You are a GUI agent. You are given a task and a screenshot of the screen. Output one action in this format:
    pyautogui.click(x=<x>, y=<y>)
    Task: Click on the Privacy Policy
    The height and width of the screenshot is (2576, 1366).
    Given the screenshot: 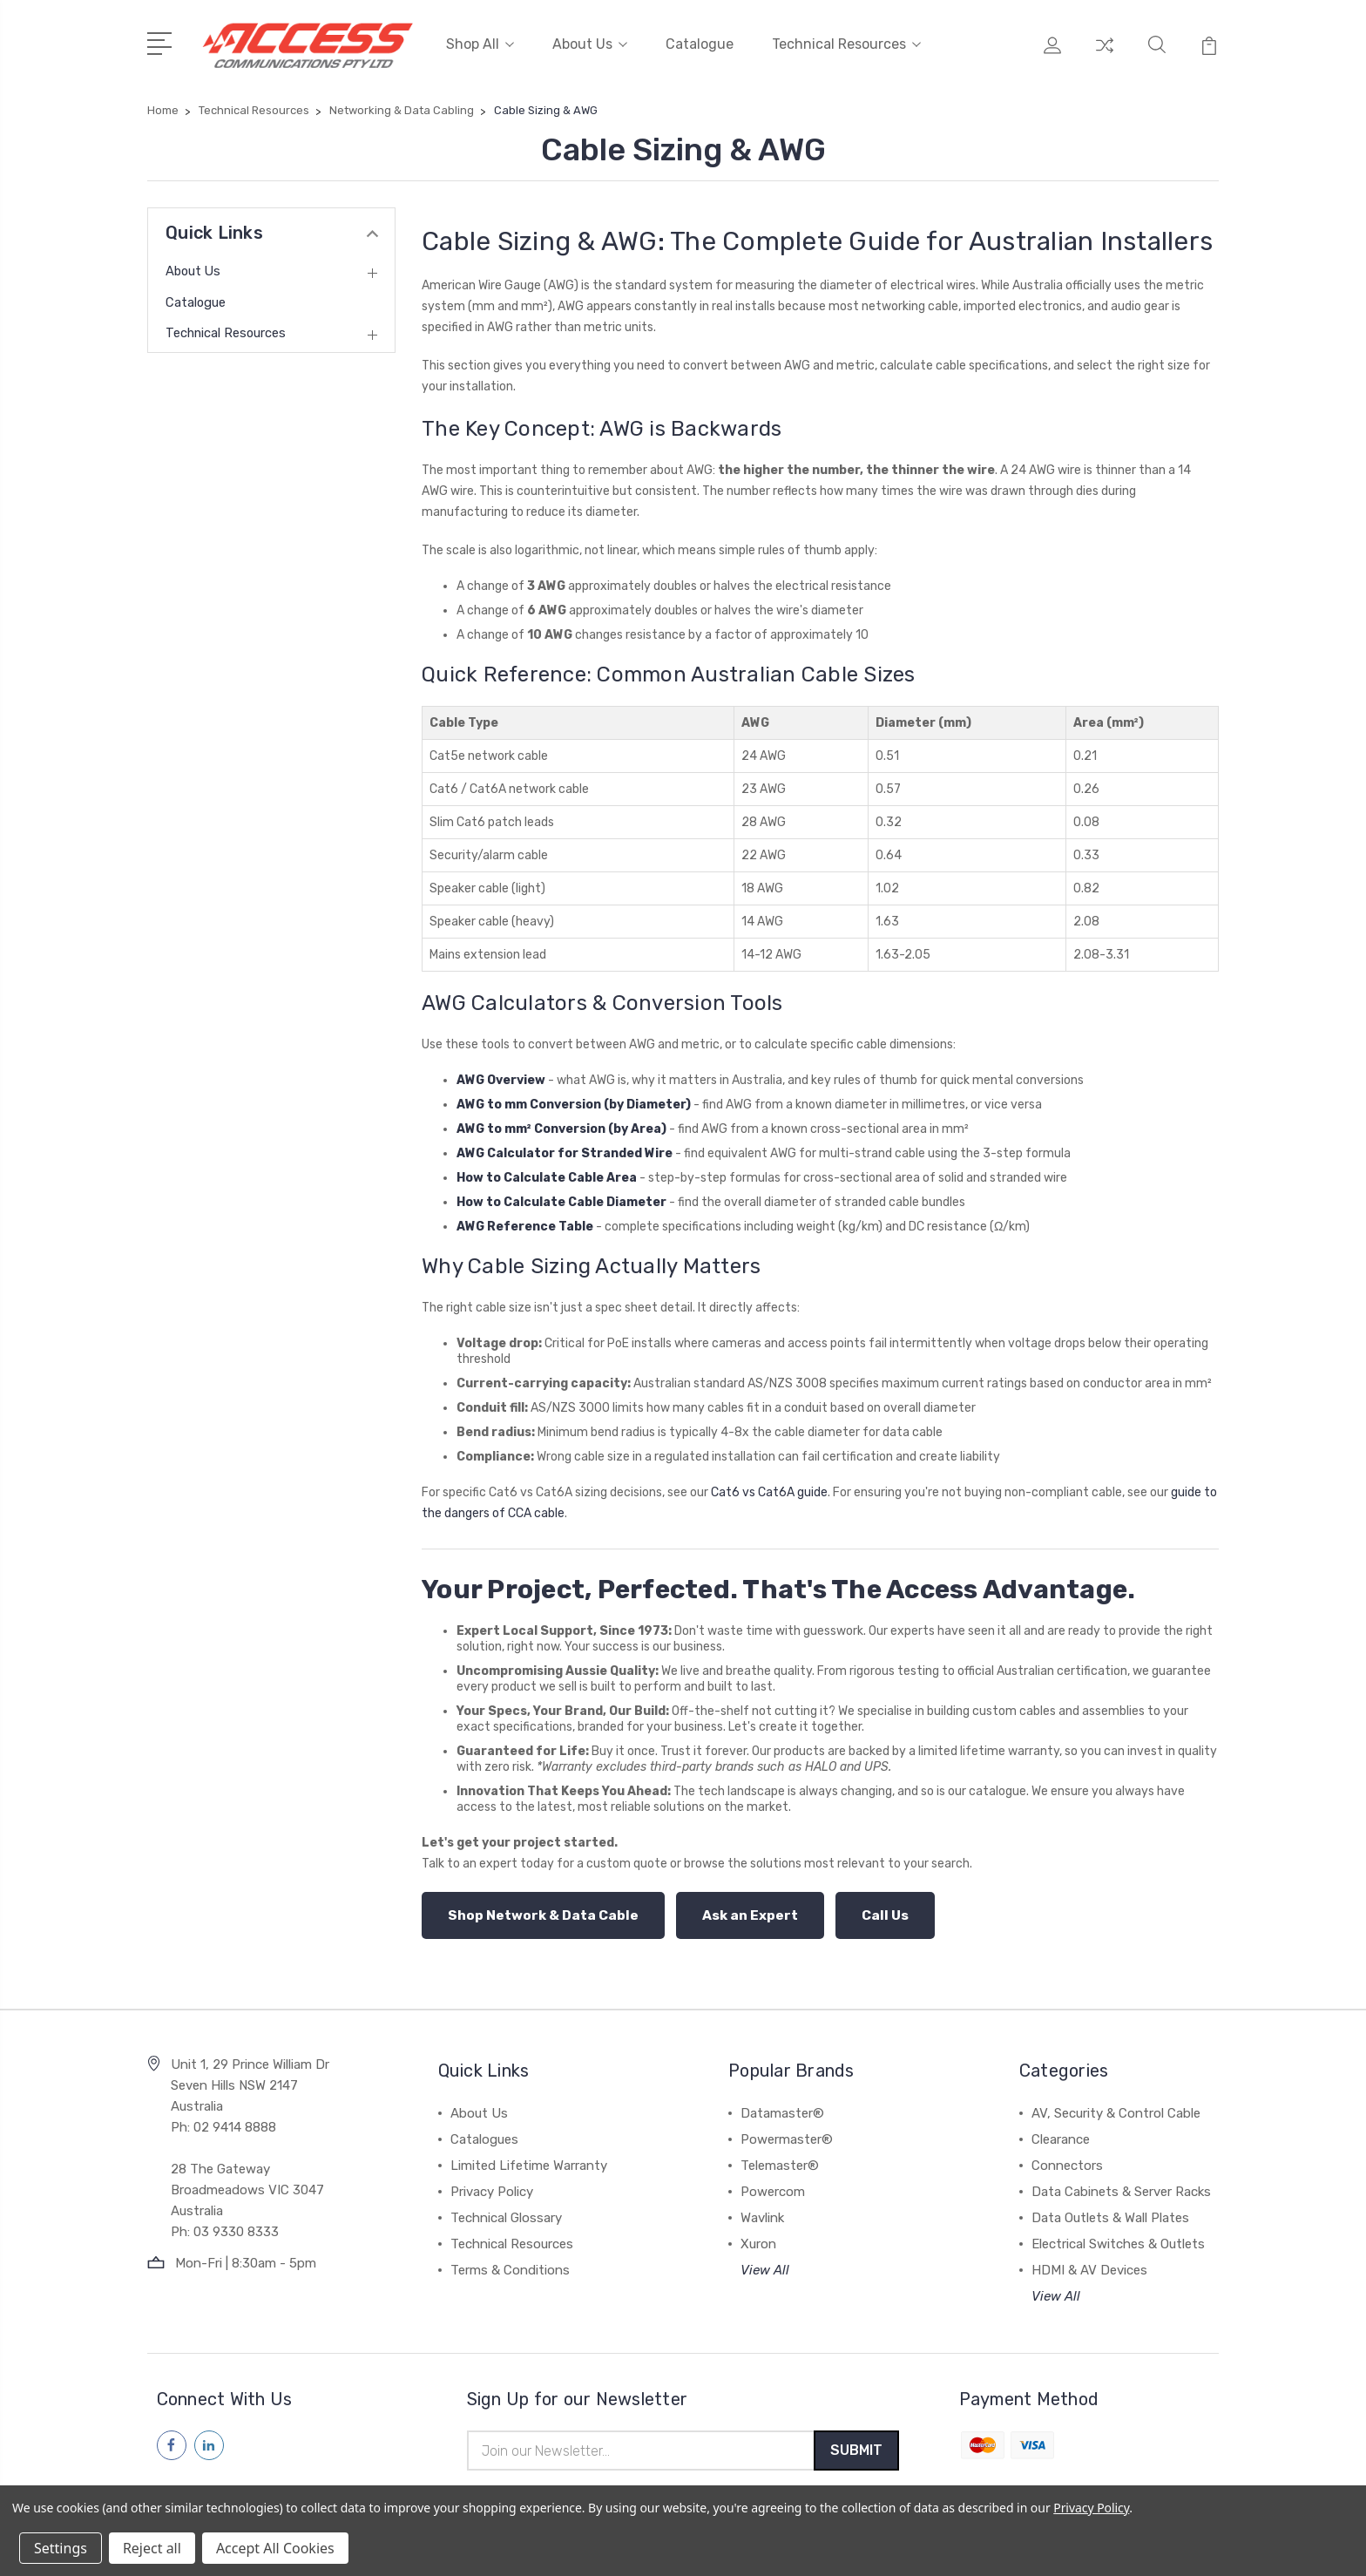 What is the action you would take?
    pyautogui.click(x=491, y=2185)
    